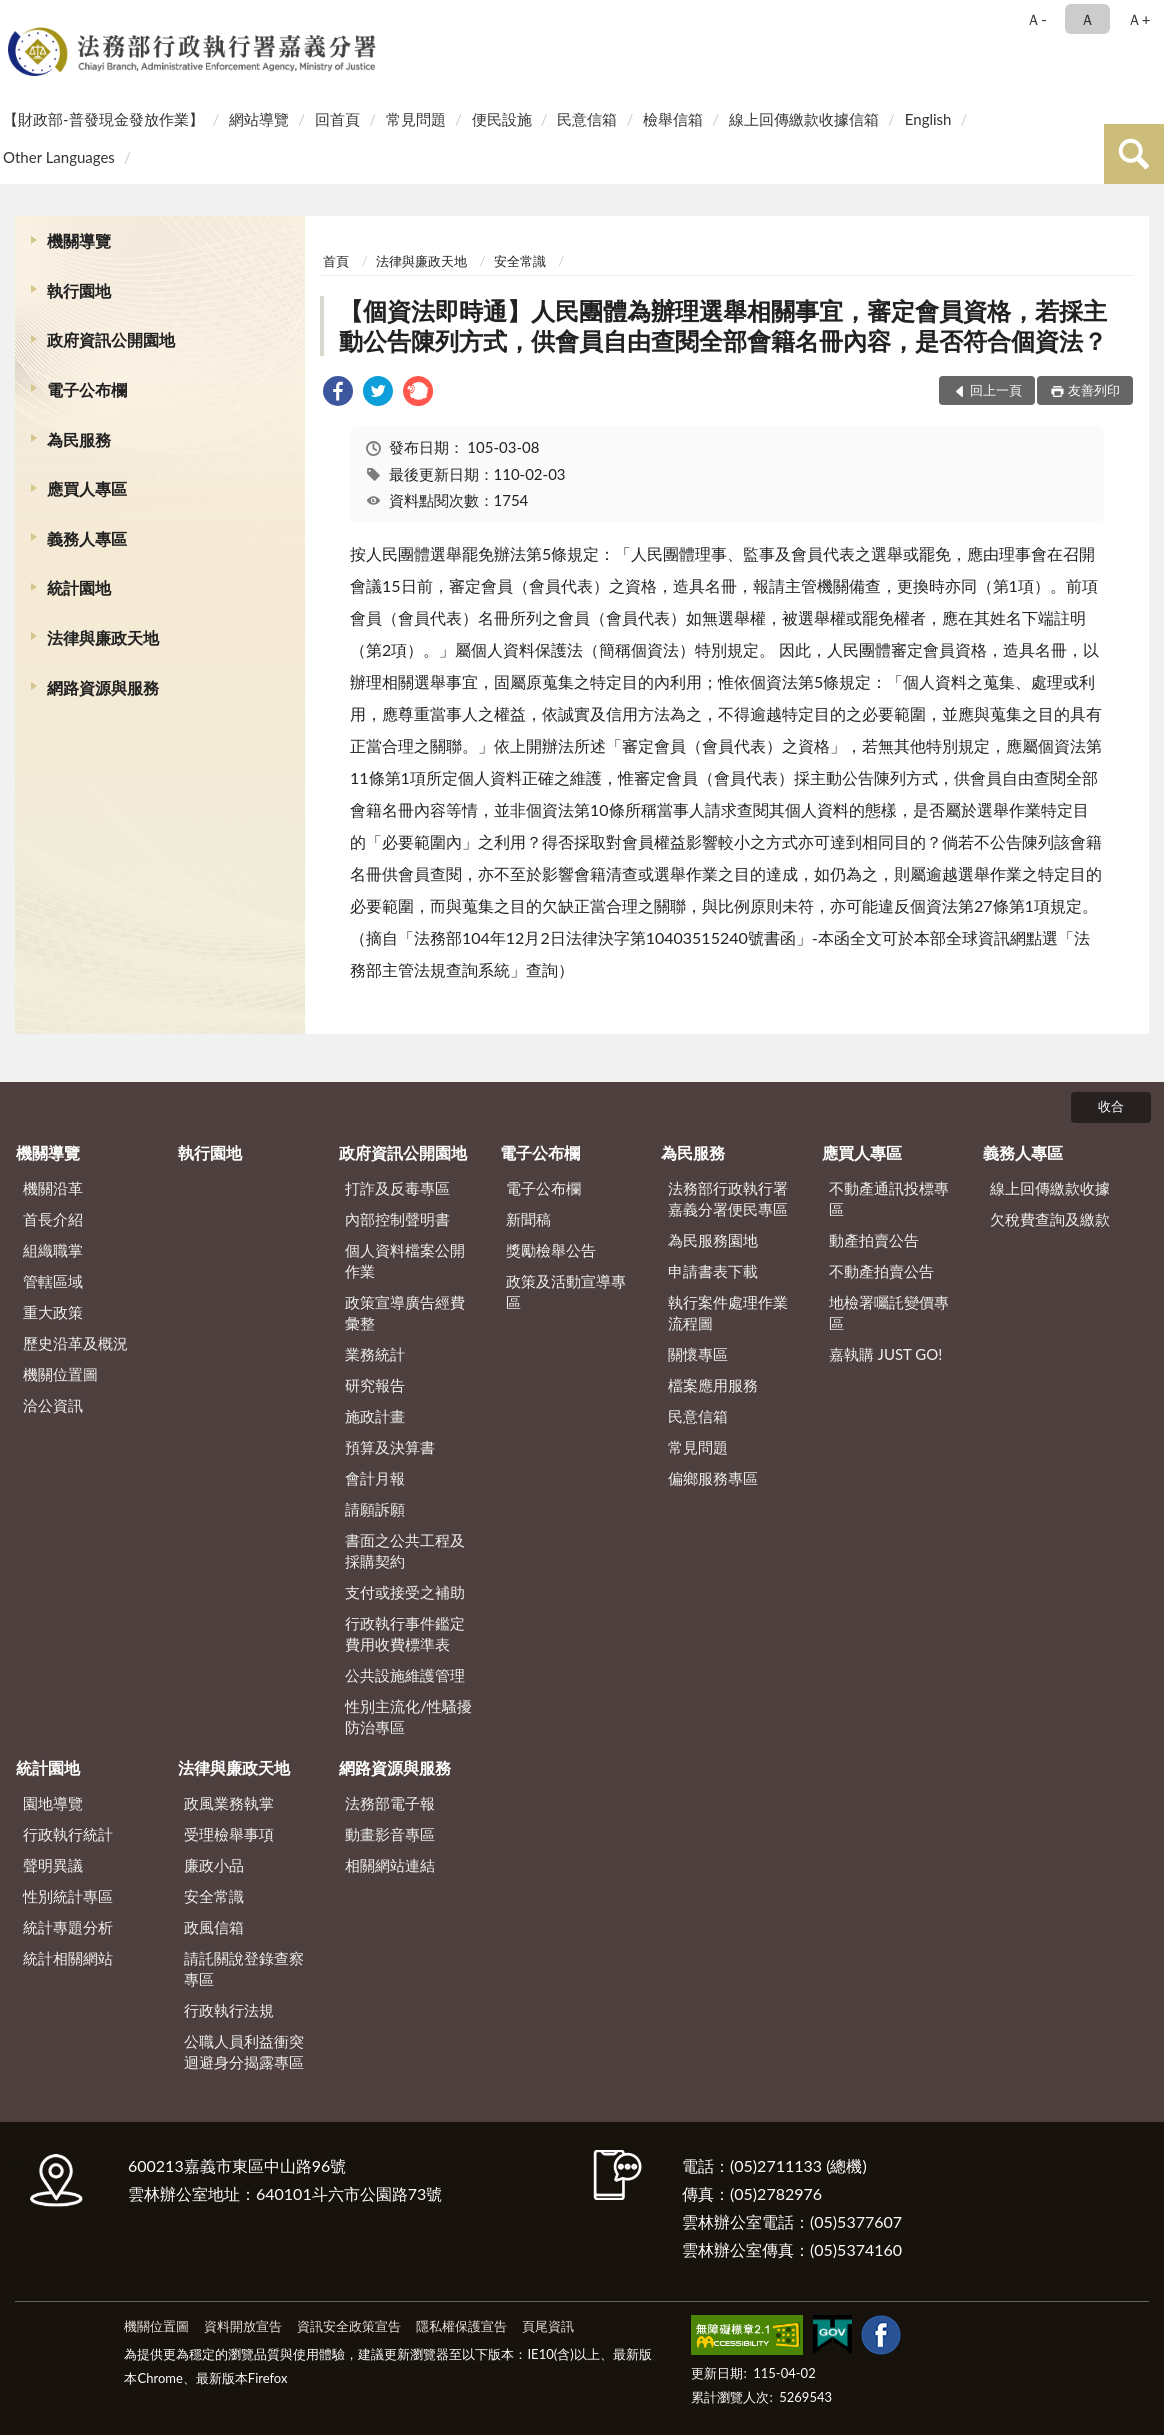  What do you see at coordinates (502, 119) in the screenshot?
I see `便民設施` at bounding box center [502, 119].